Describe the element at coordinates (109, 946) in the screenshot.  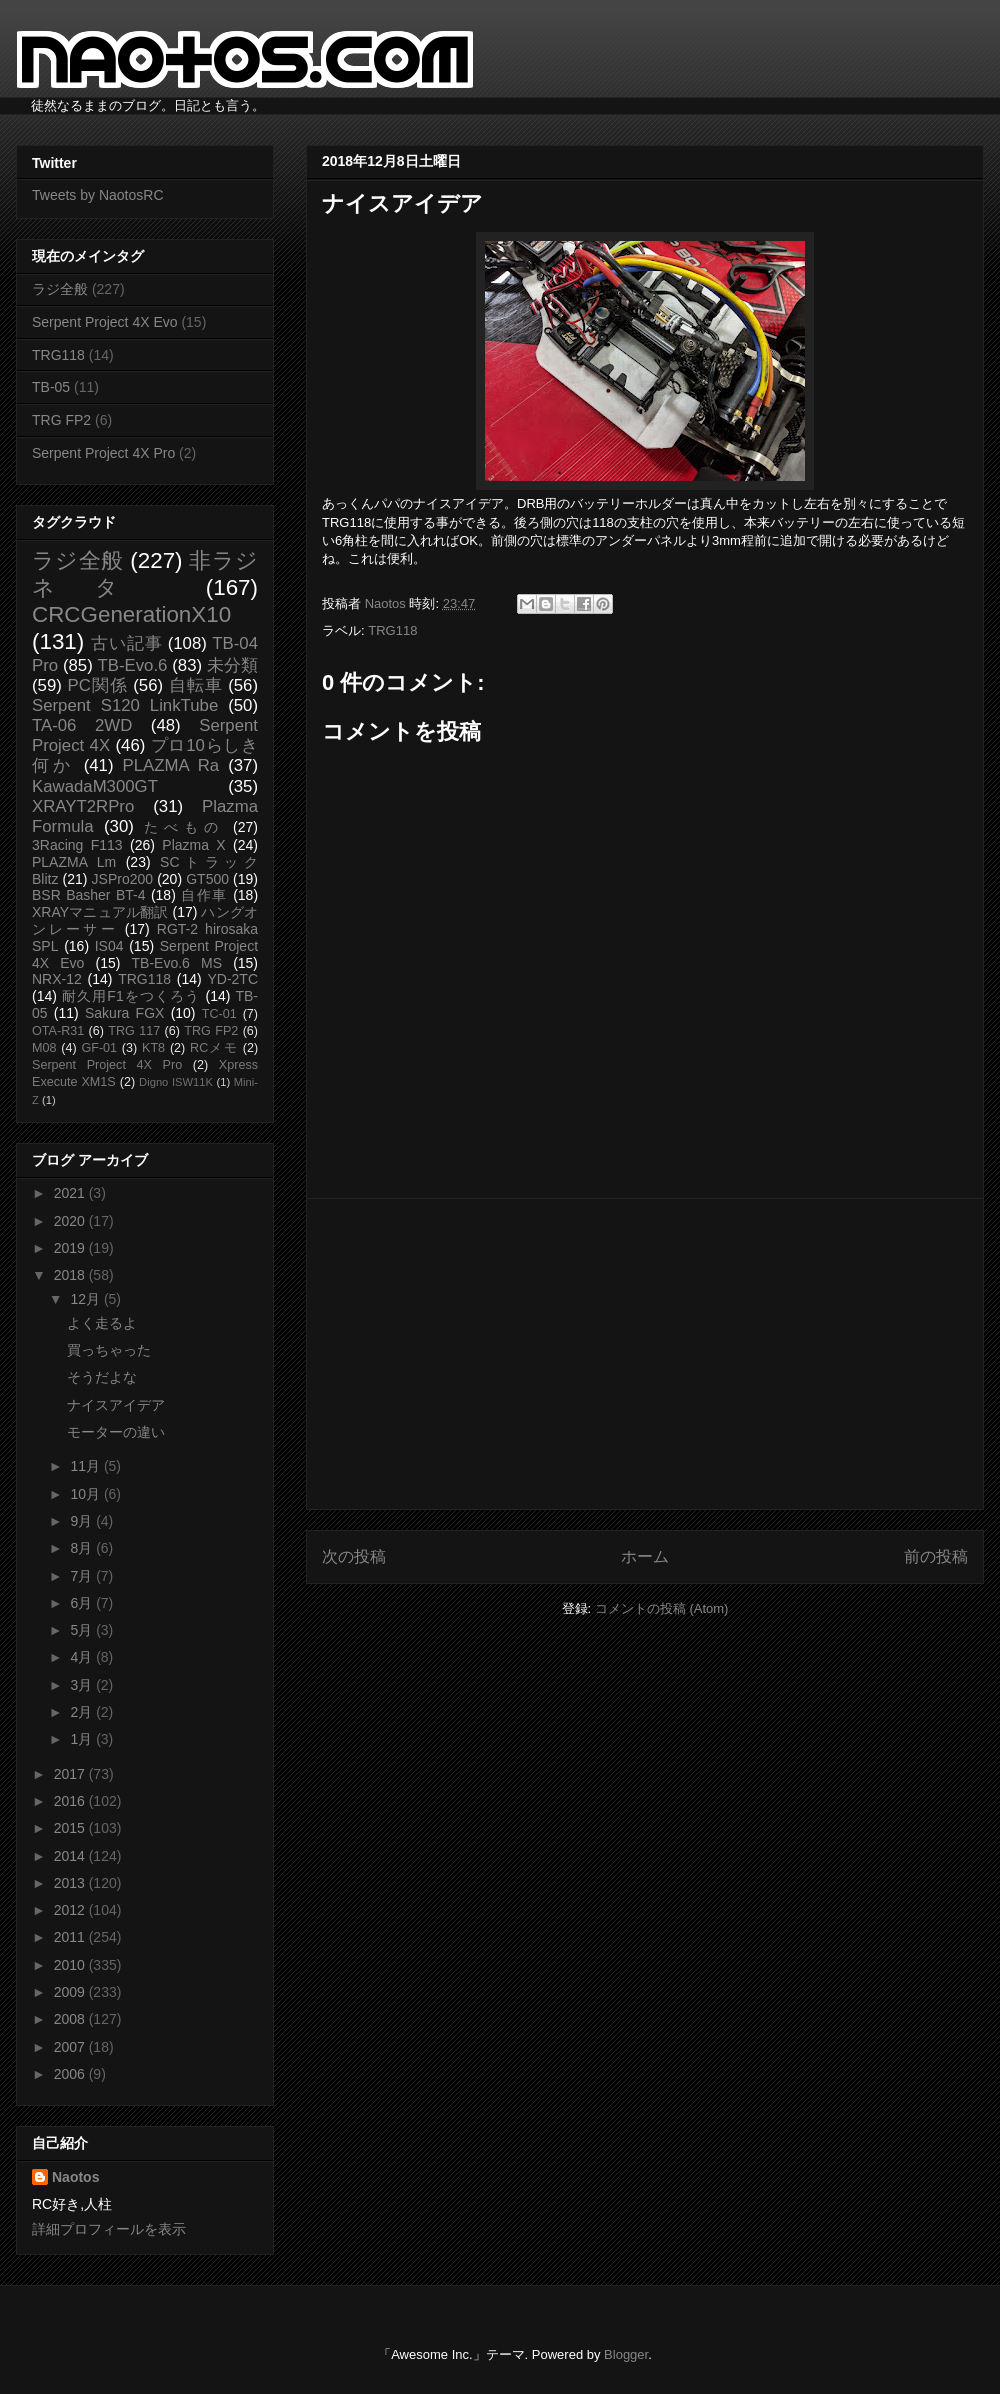
I see `IS04` at that location.